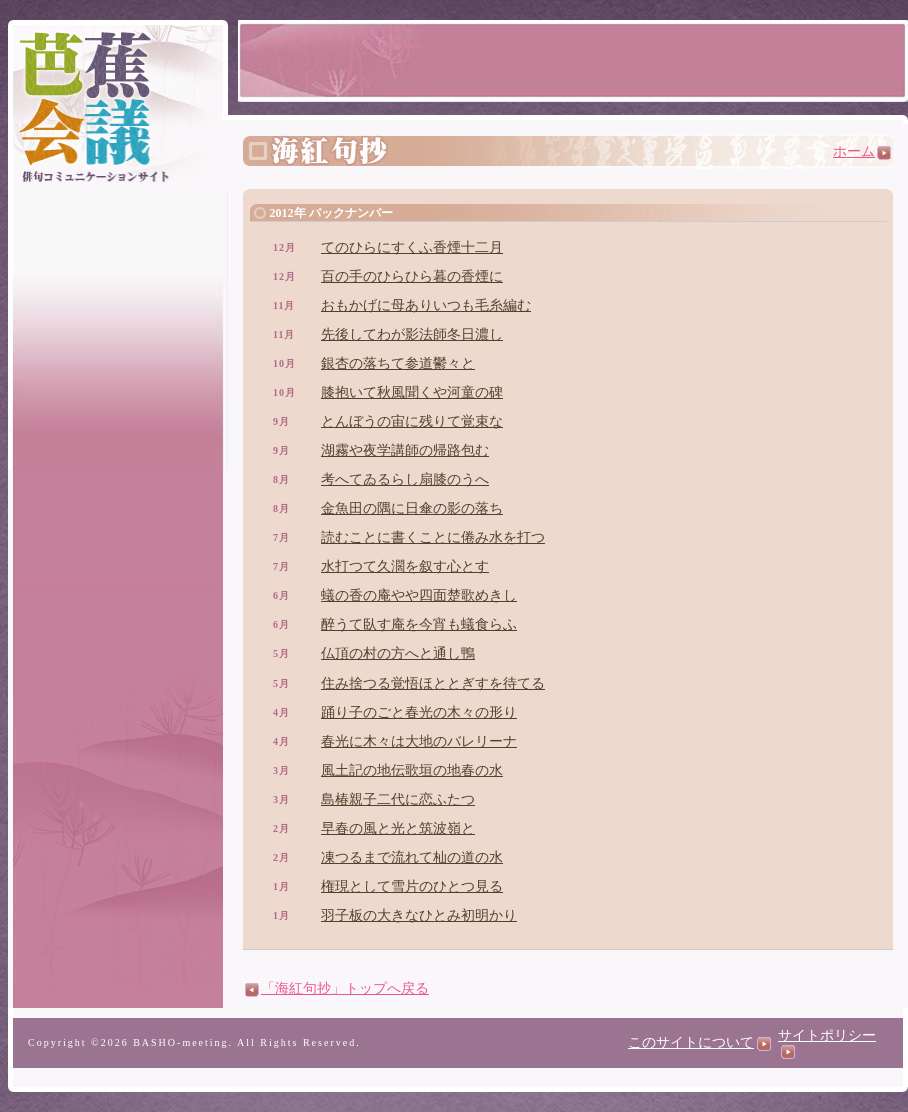  What do you see at coordinates (412, 276) in the screenshot?
I see `百の手のひらひら暮の香煙に` at bounding box center [412, 276].